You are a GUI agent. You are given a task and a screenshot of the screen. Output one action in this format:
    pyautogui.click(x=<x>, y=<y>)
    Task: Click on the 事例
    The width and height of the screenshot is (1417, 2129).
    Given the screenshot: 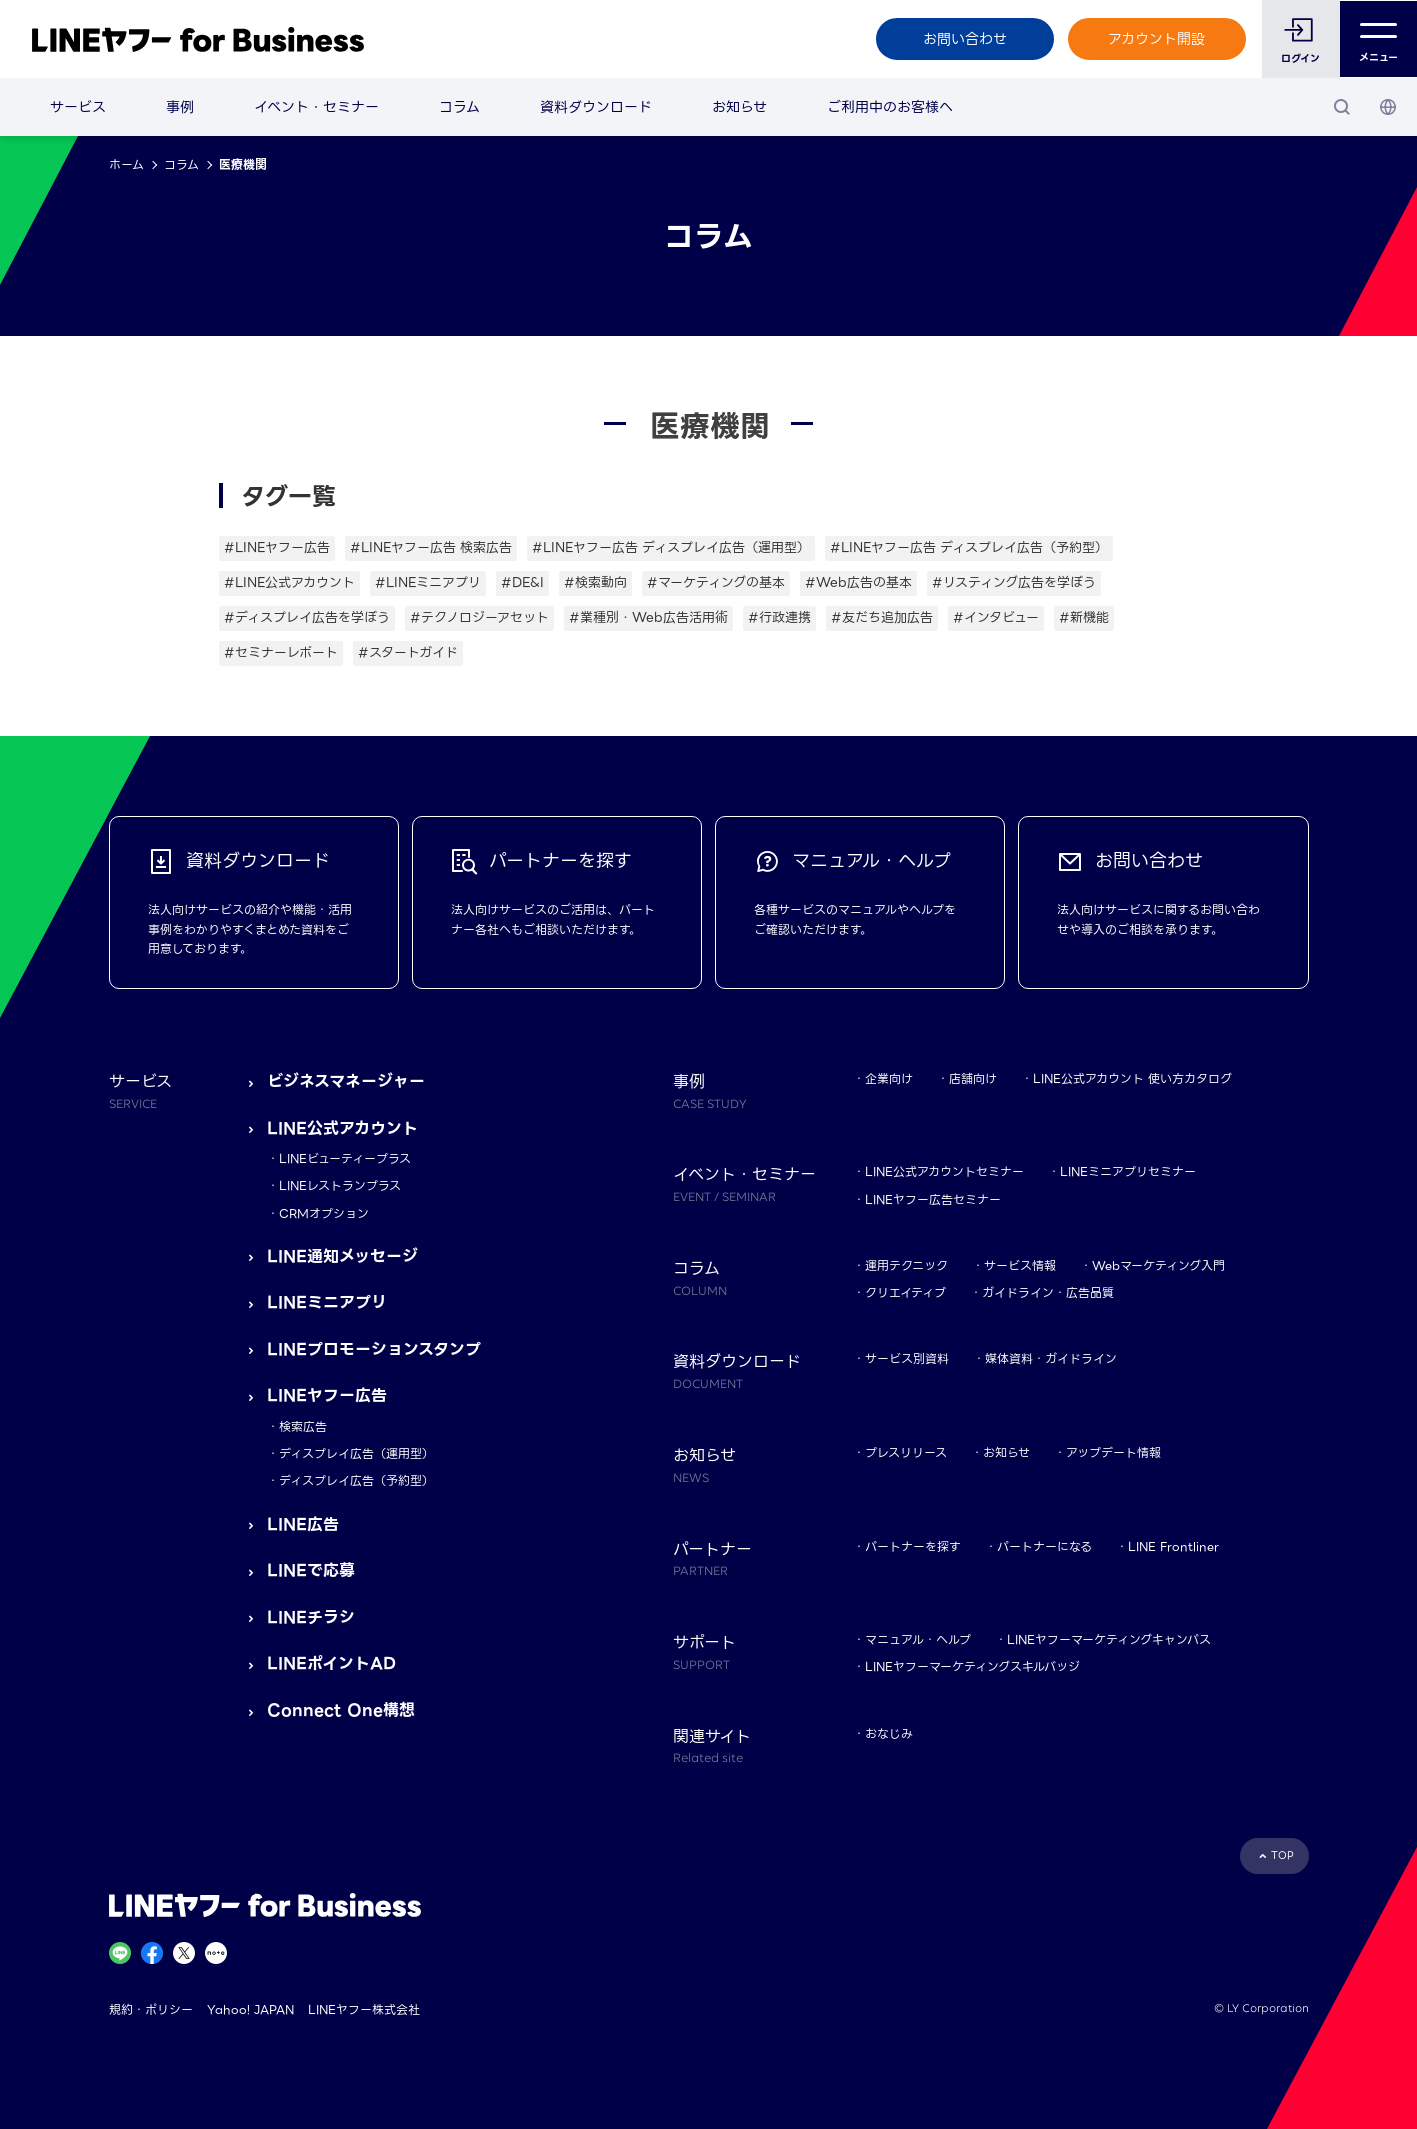 What is the action you would take?
    pyautogui.click(x=180, y=107)
    